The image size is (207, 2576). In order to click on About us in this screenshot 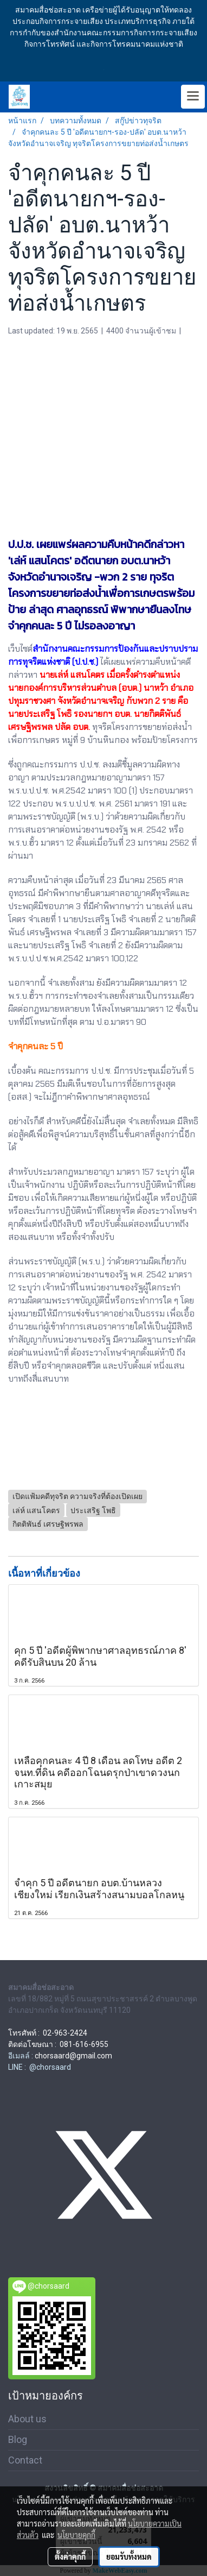, I will do `click(27, 2418)`.